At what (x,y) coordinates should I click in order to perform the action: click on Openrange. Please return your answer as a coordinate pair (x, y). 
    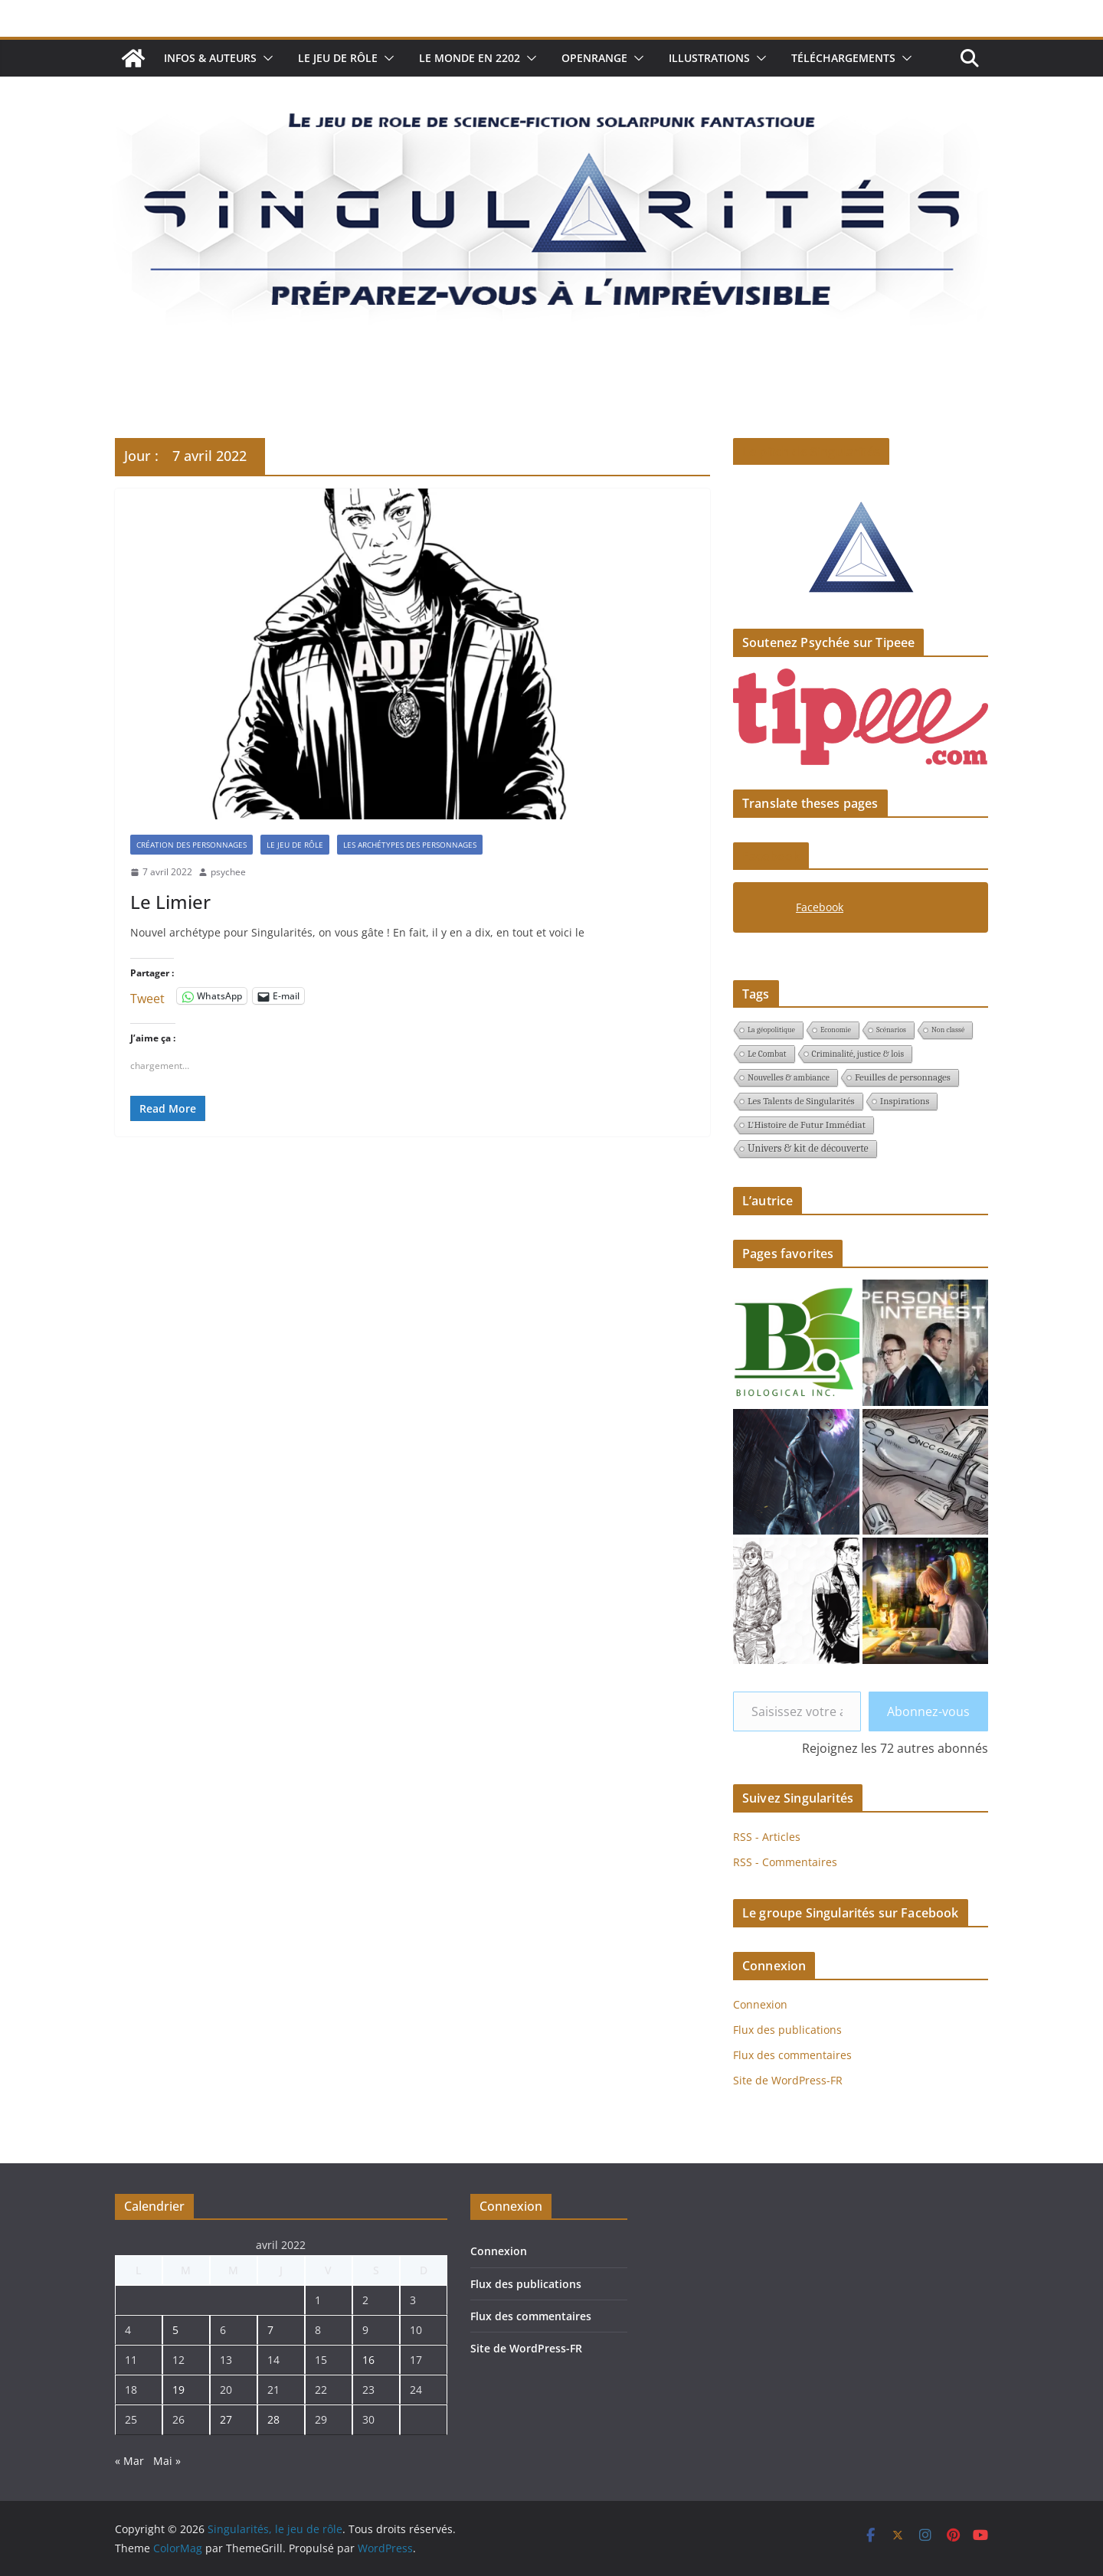
    Looking at the image, I should click on (594, 58).